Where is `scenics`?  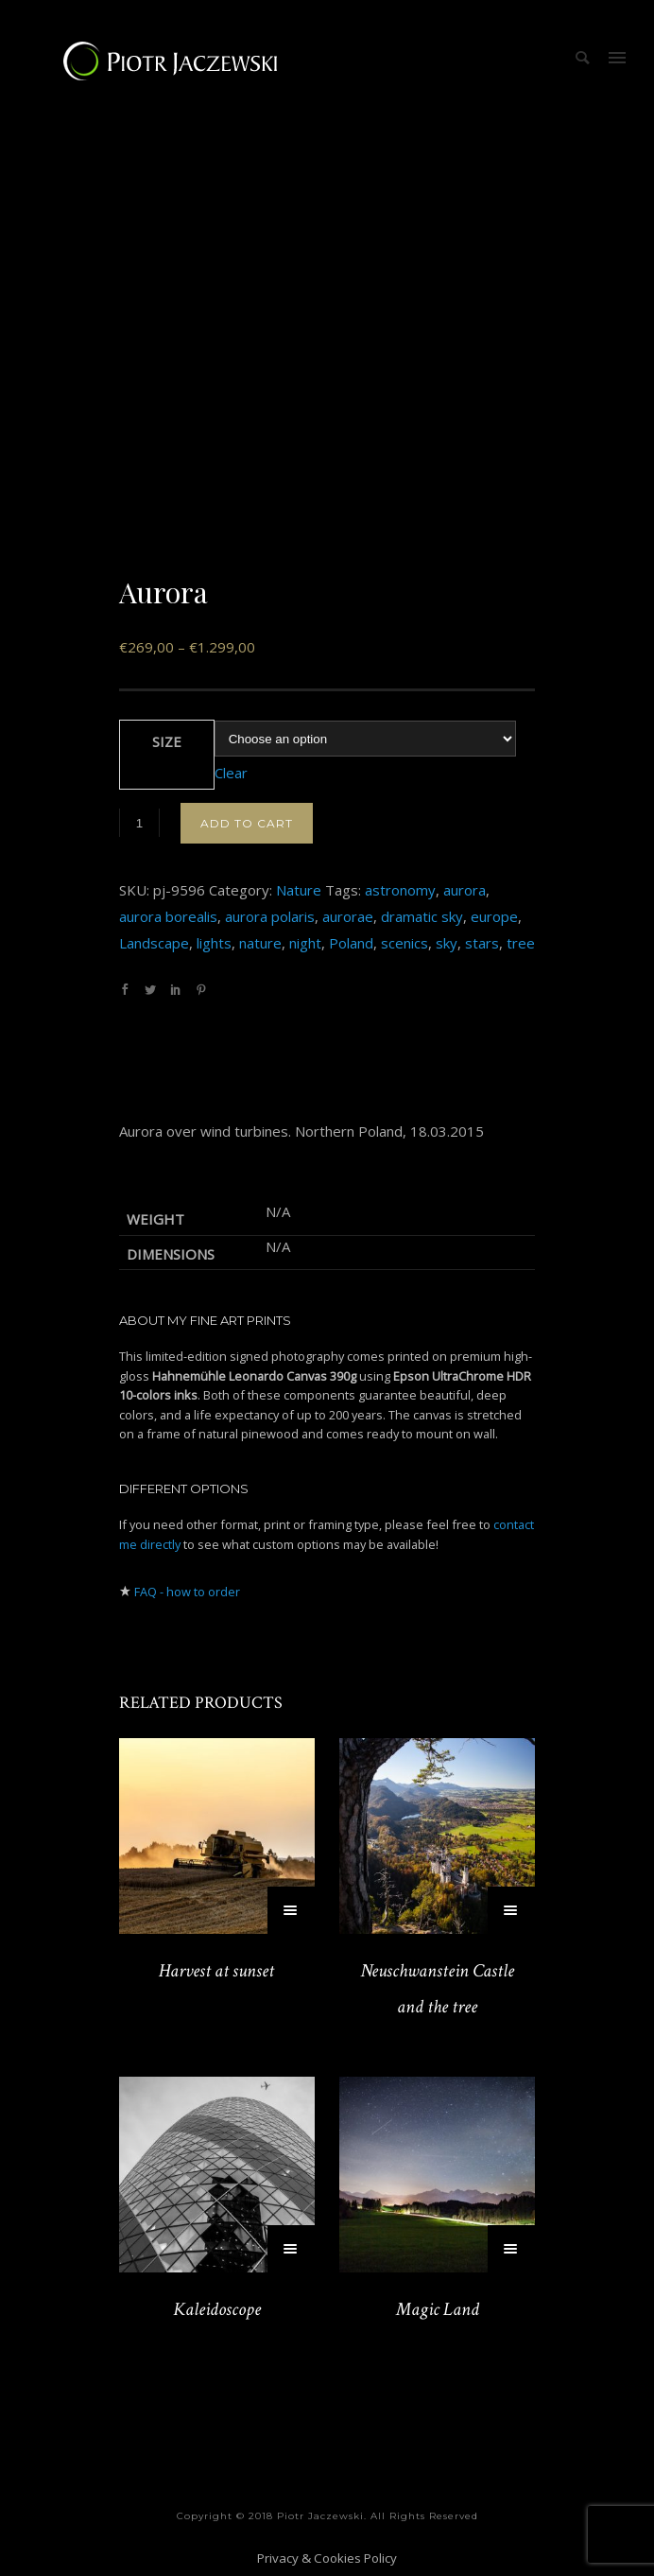
scenics is located at coordinates (404, 942).